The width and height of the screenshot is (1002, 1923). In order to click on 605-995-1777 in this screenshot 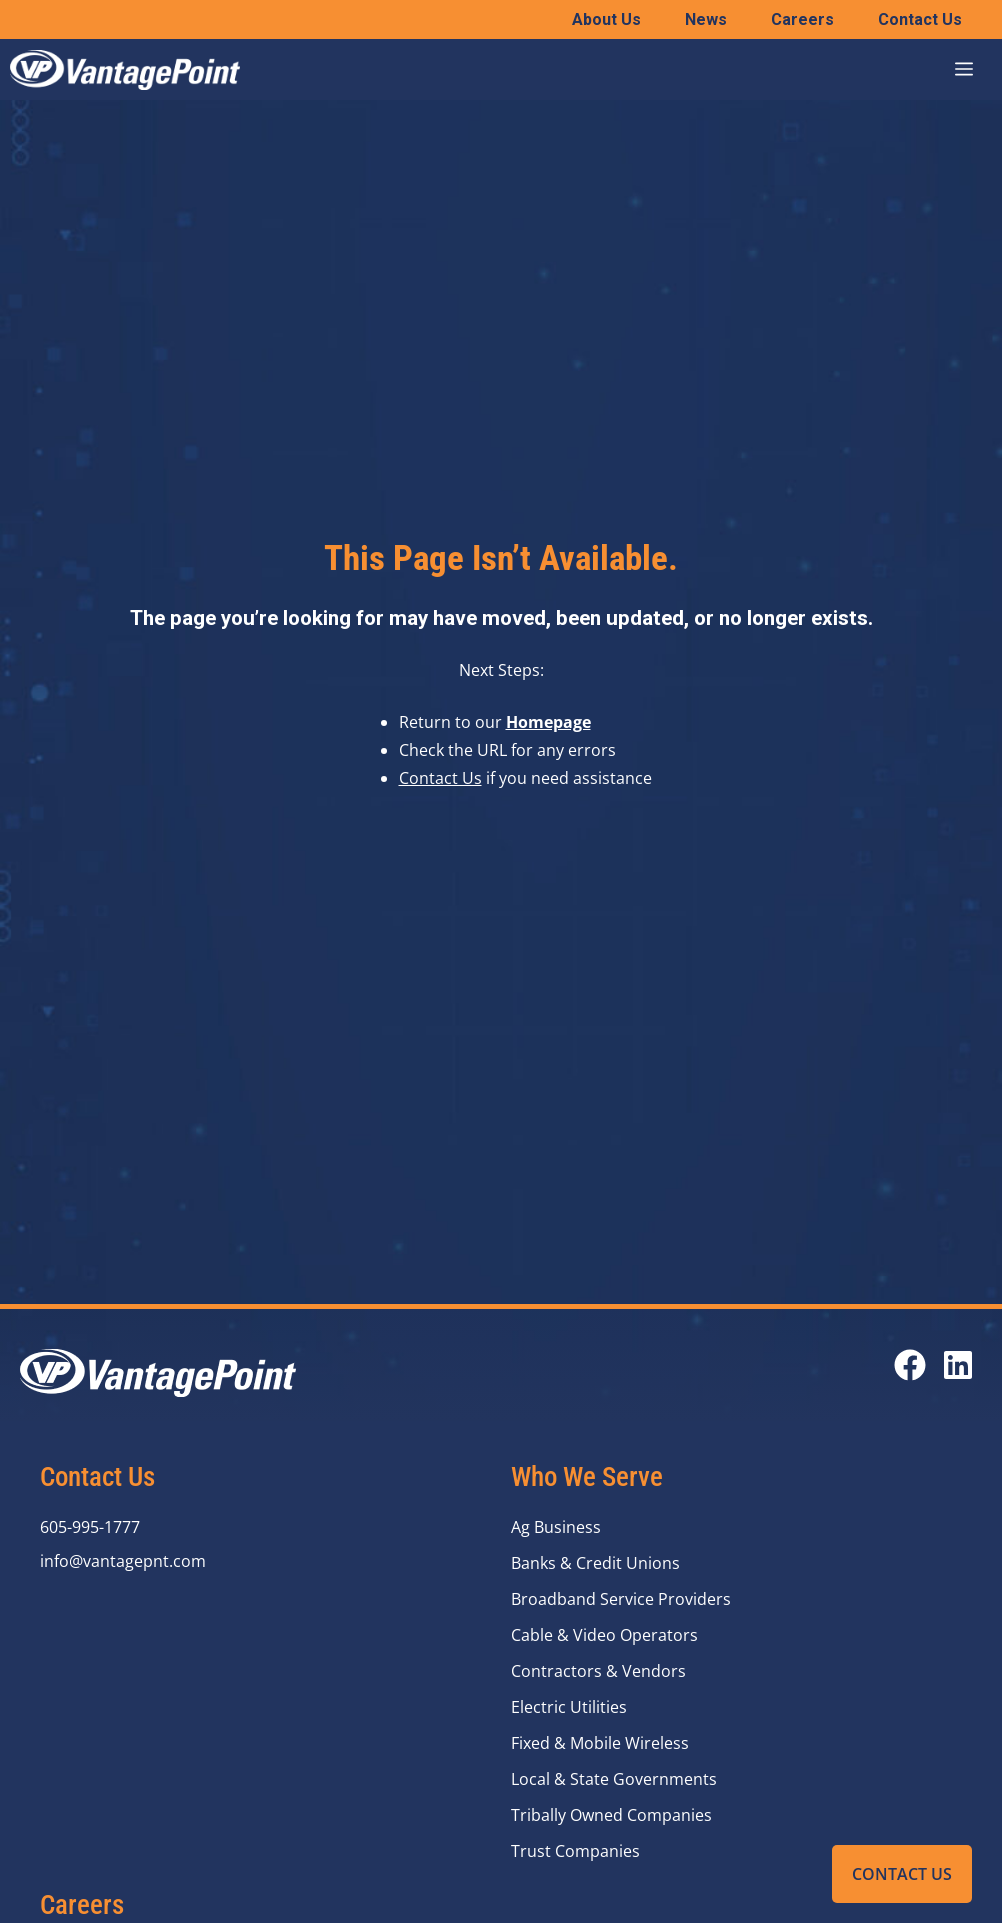, I will do `click(90, 1527)`.